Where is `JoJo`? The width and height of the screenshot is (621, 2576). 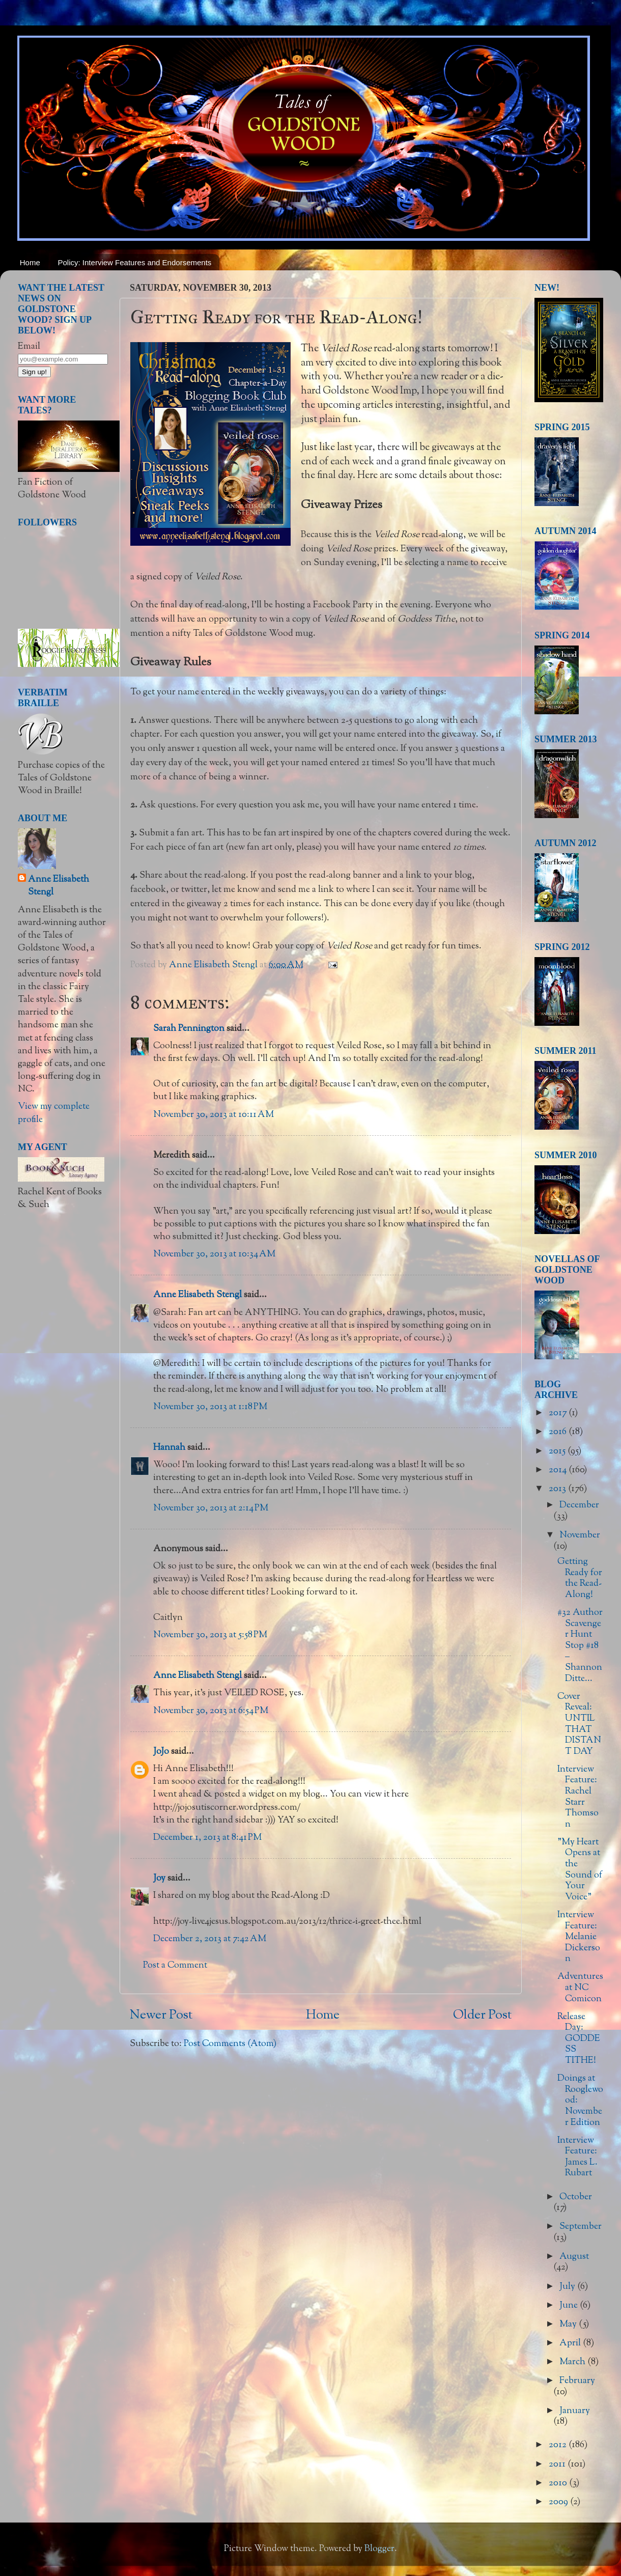 JoJo is located at coordinates (161, 1751).